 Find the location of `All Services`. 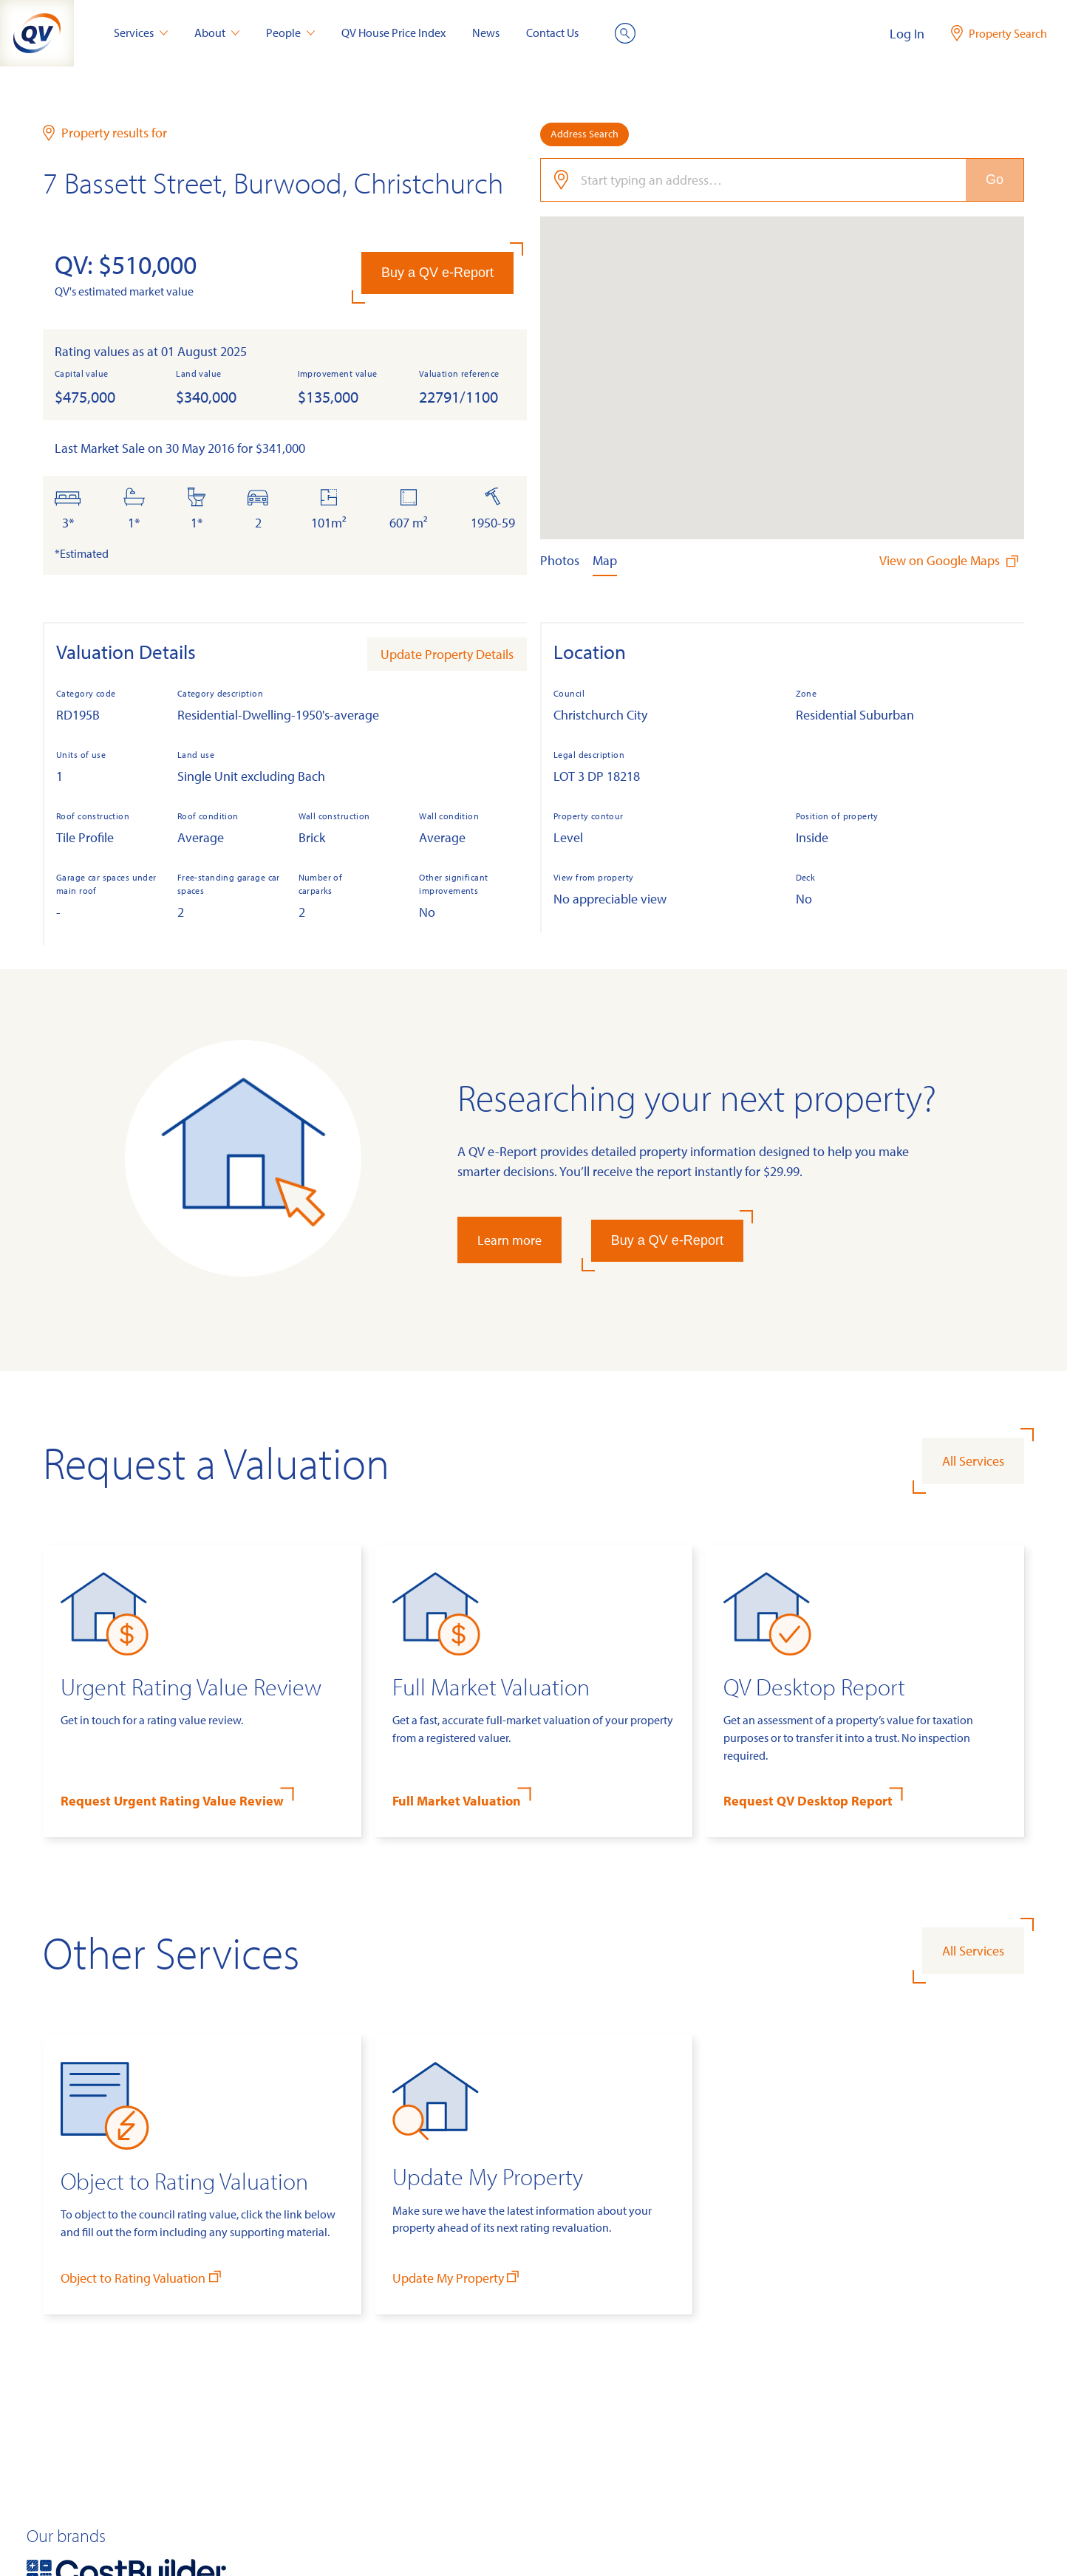

All Services is located at coordinates (973, 1460).